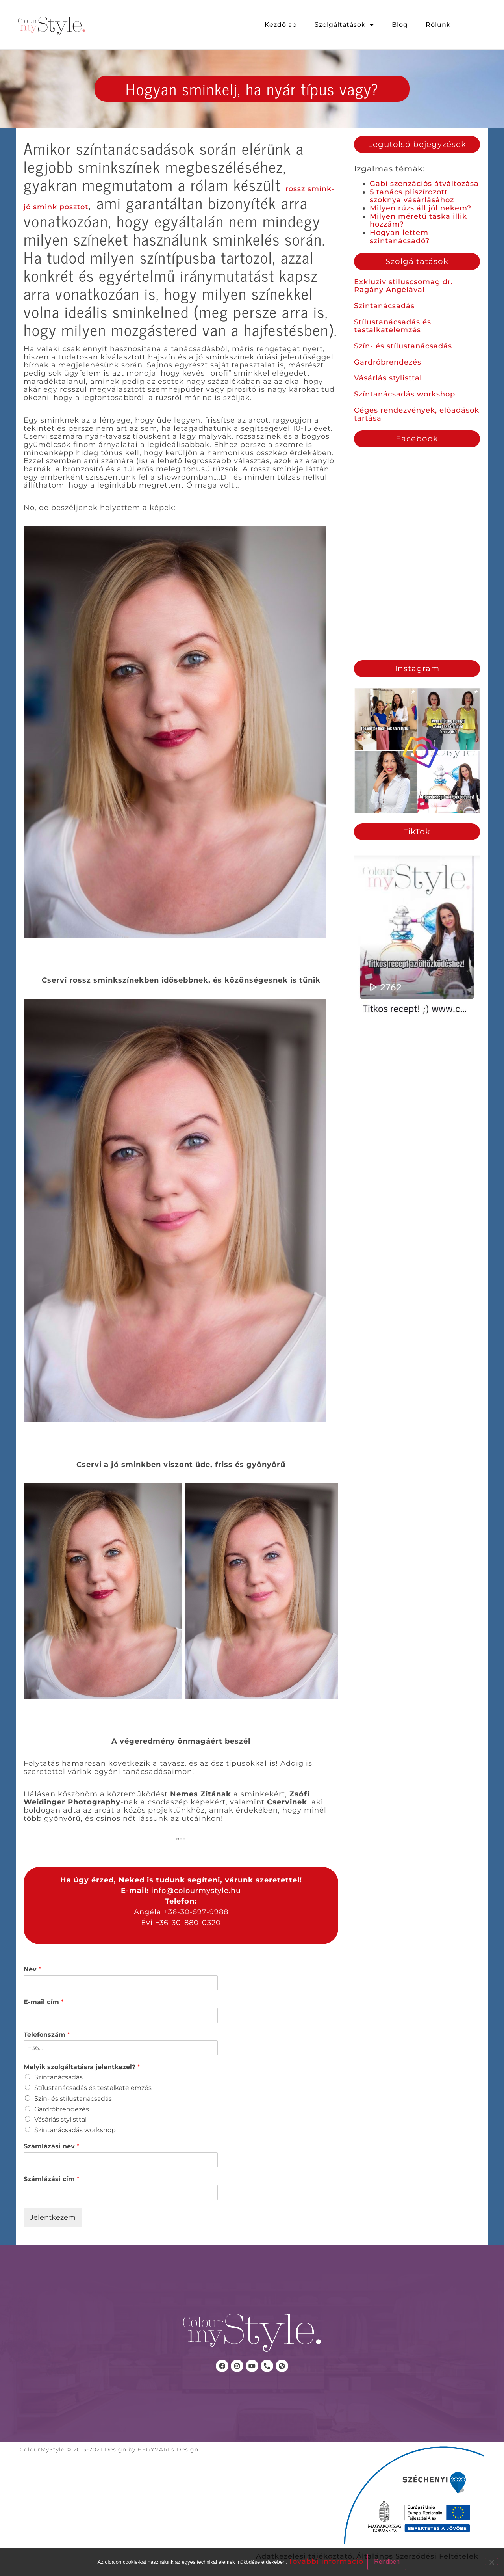 Image resolution: width=504 pixels, height=2576 pixels. Describe the element at coordinates (73, 2098) in the screenshot. I see `Szín- és stílustanácsadás​` at that location.